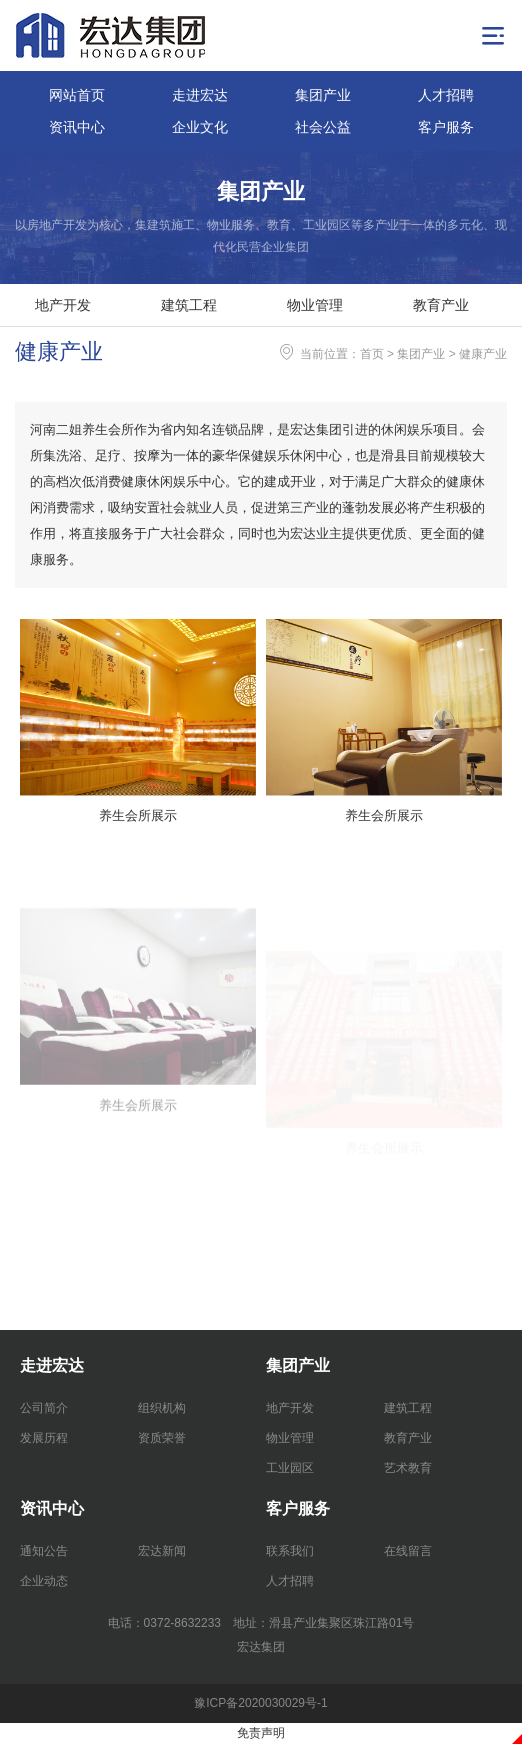  I want to click on 通知公告, so click(44, 1551).